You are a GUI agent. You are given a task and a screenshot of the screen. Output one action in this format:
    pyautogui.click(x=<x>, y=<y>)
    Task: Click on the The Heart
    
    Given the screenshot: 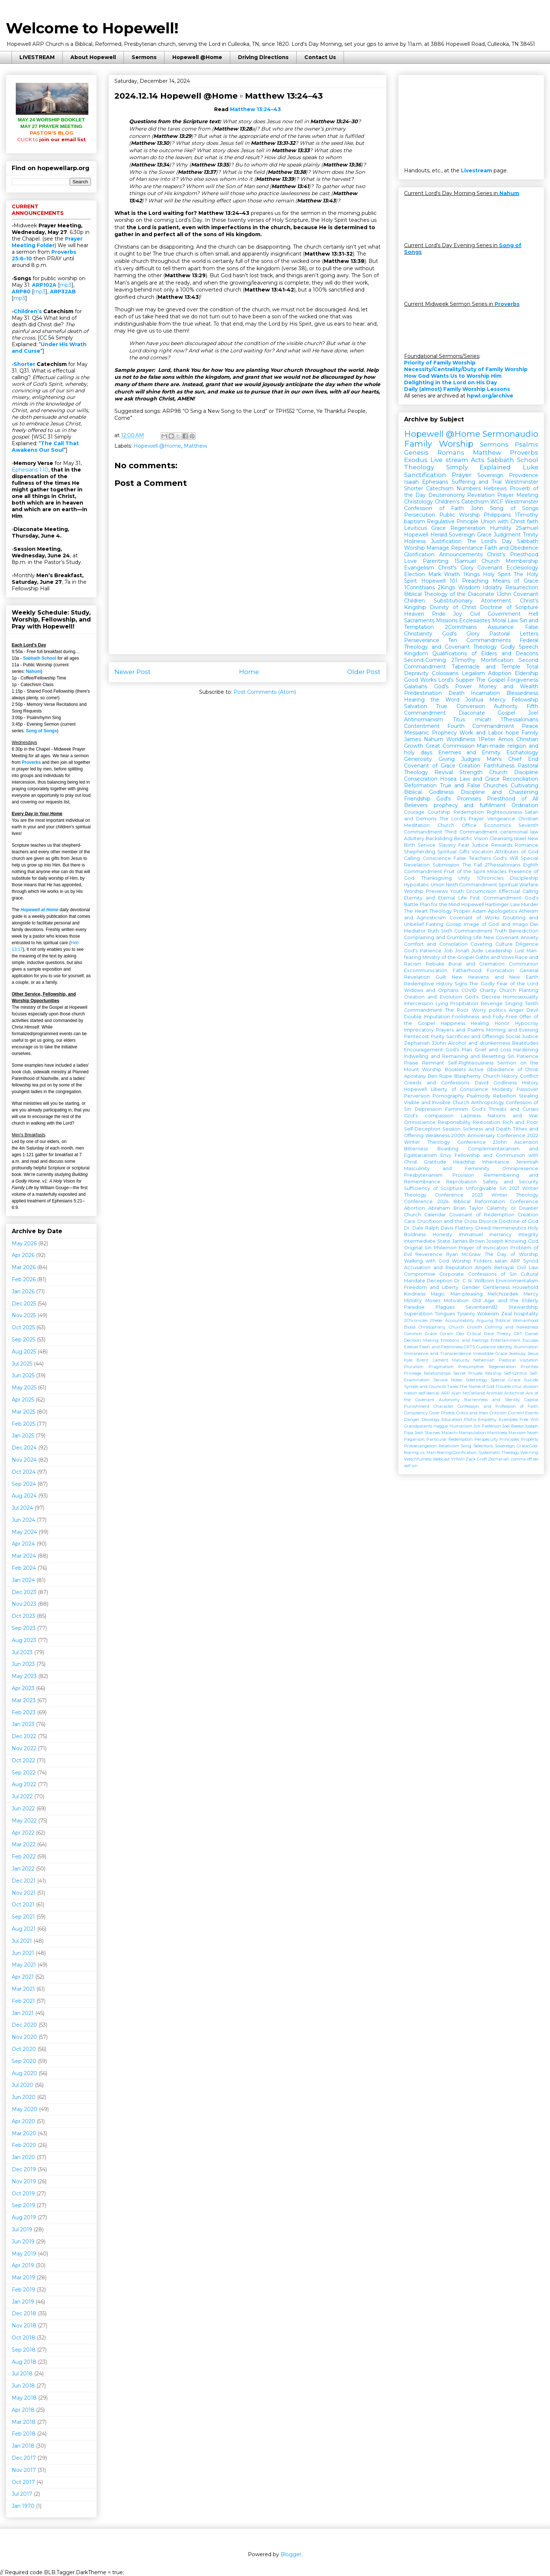 What is the action you would take?
    pyautogui.click(x=416, y=911)
    